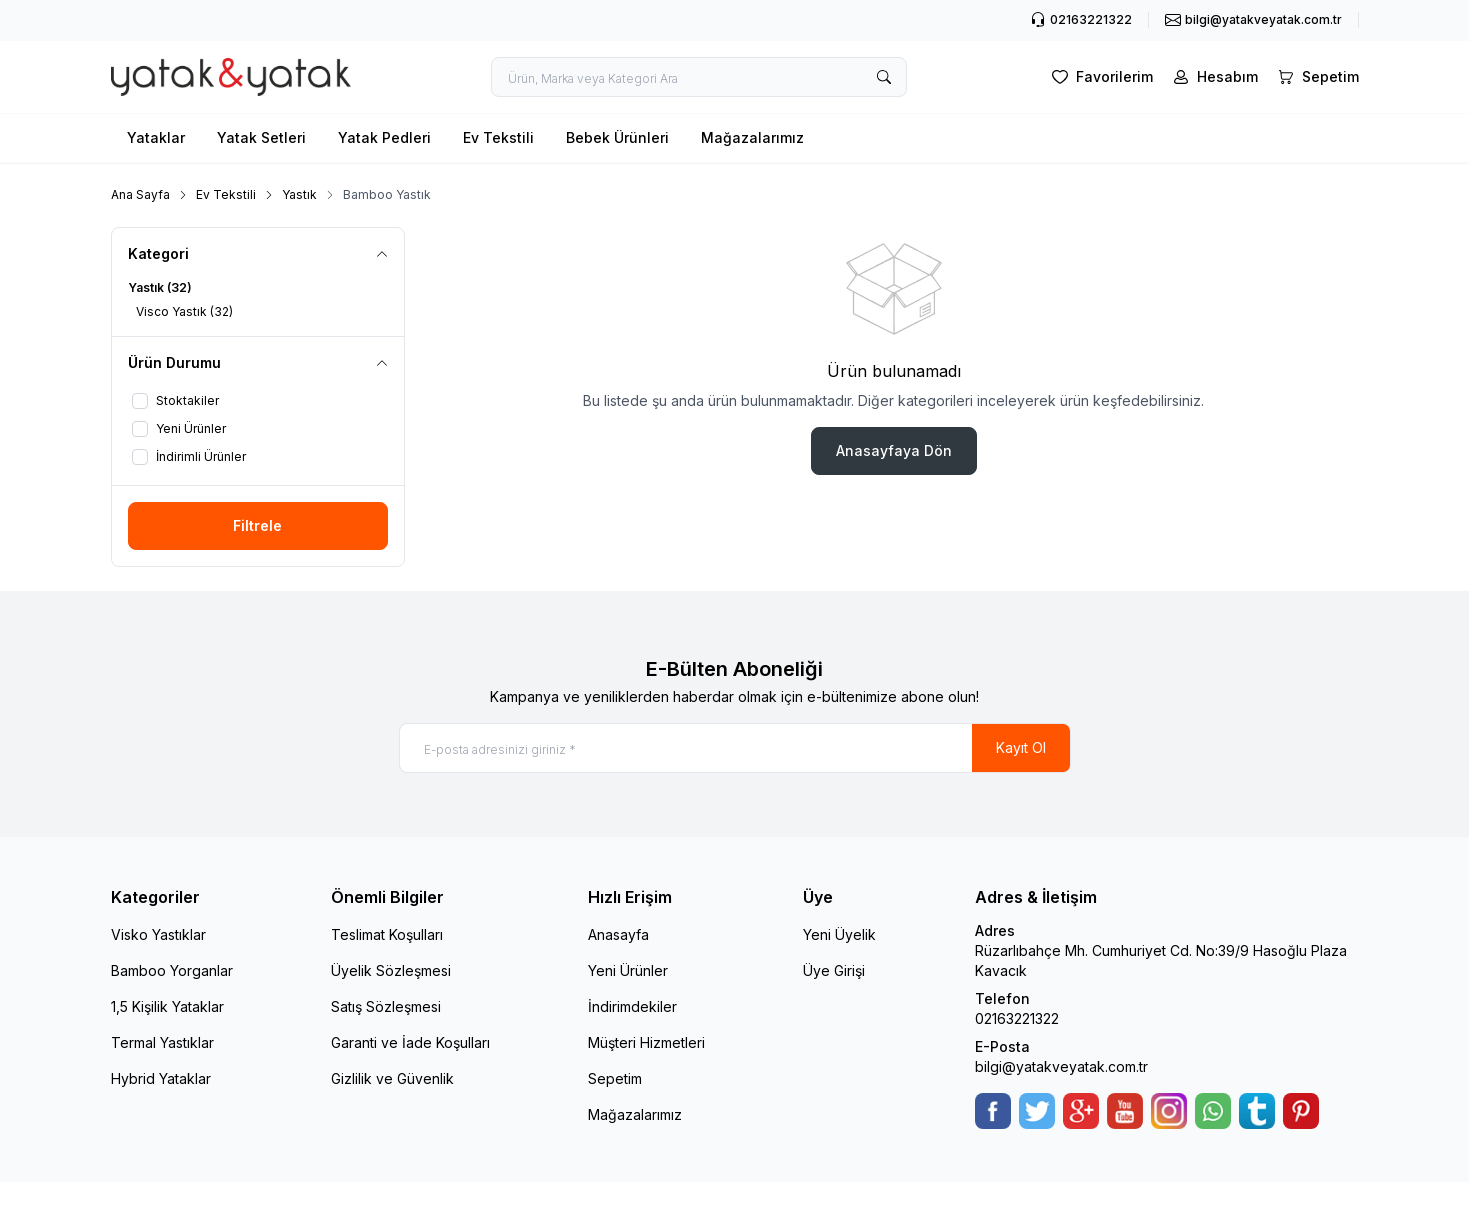 The width and height of the screenshot is (1484, 1224). What do you see at coordinates (1021, 747) in the screenshot?
I see `Kayıt Ol` at bounding box center [1021, 747].